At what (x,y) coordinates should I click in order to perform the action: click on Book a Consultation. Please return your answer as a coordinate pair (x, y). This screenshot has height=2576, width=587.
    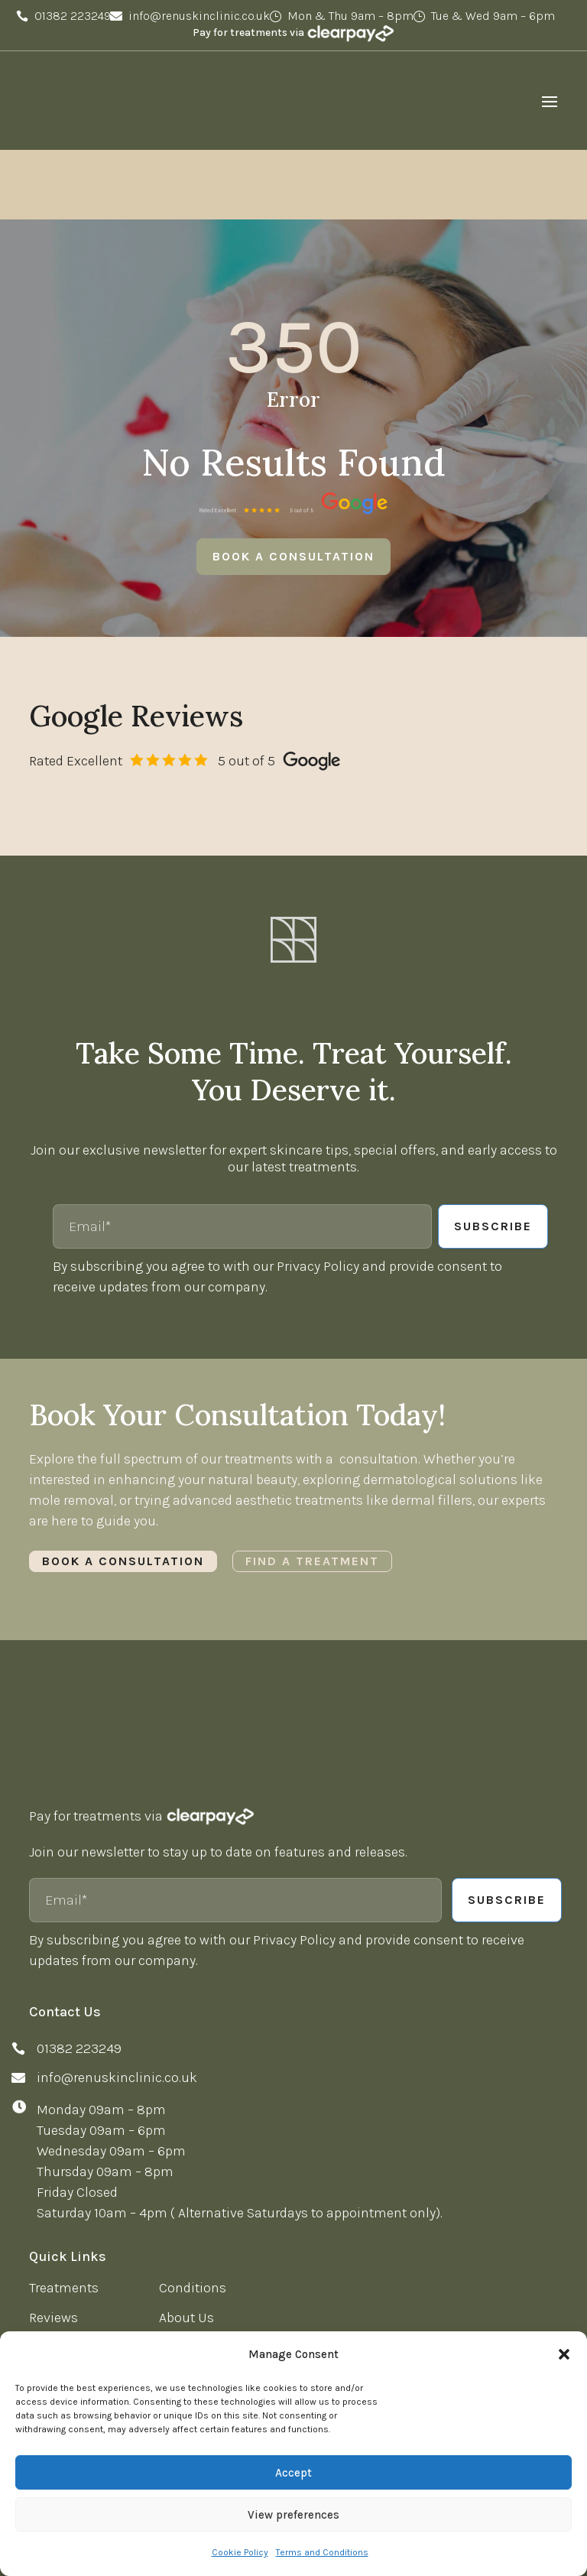
    Looking at the image, I should click on (123, 1448).